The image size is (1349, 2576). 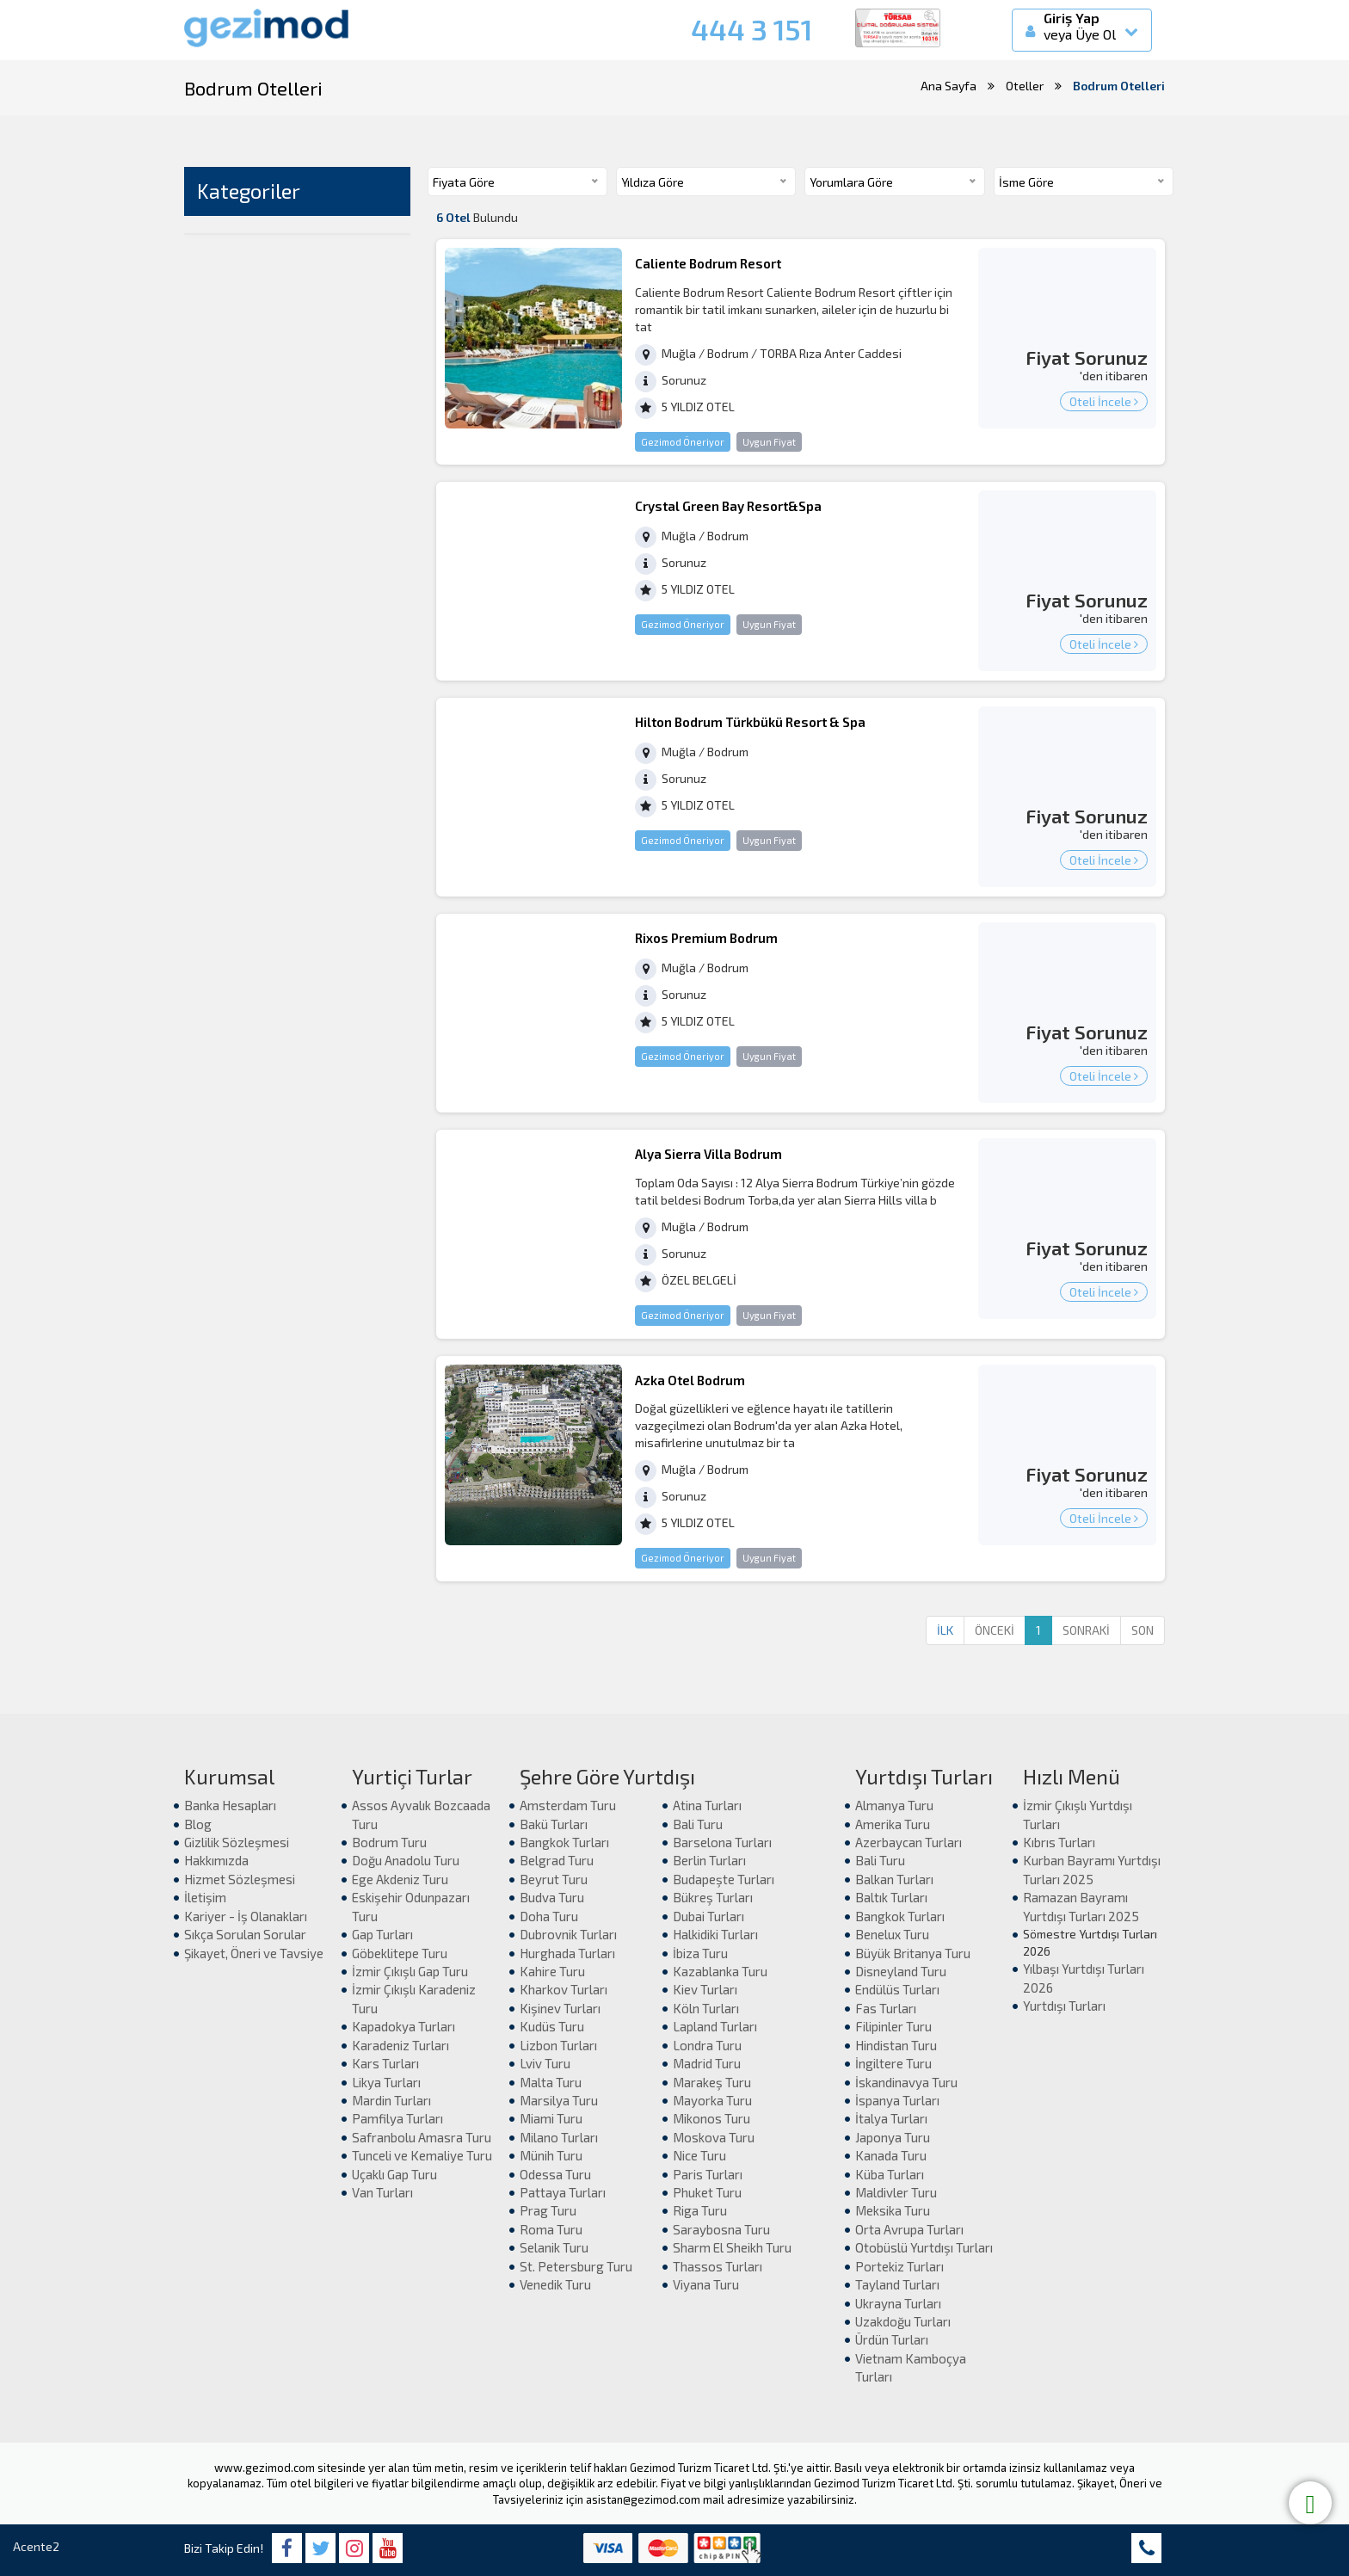 What do you see at coordinates (397, 2118) in the screenshot?
I see `Pamfilya Turları` at bounding box center [397, 2118].